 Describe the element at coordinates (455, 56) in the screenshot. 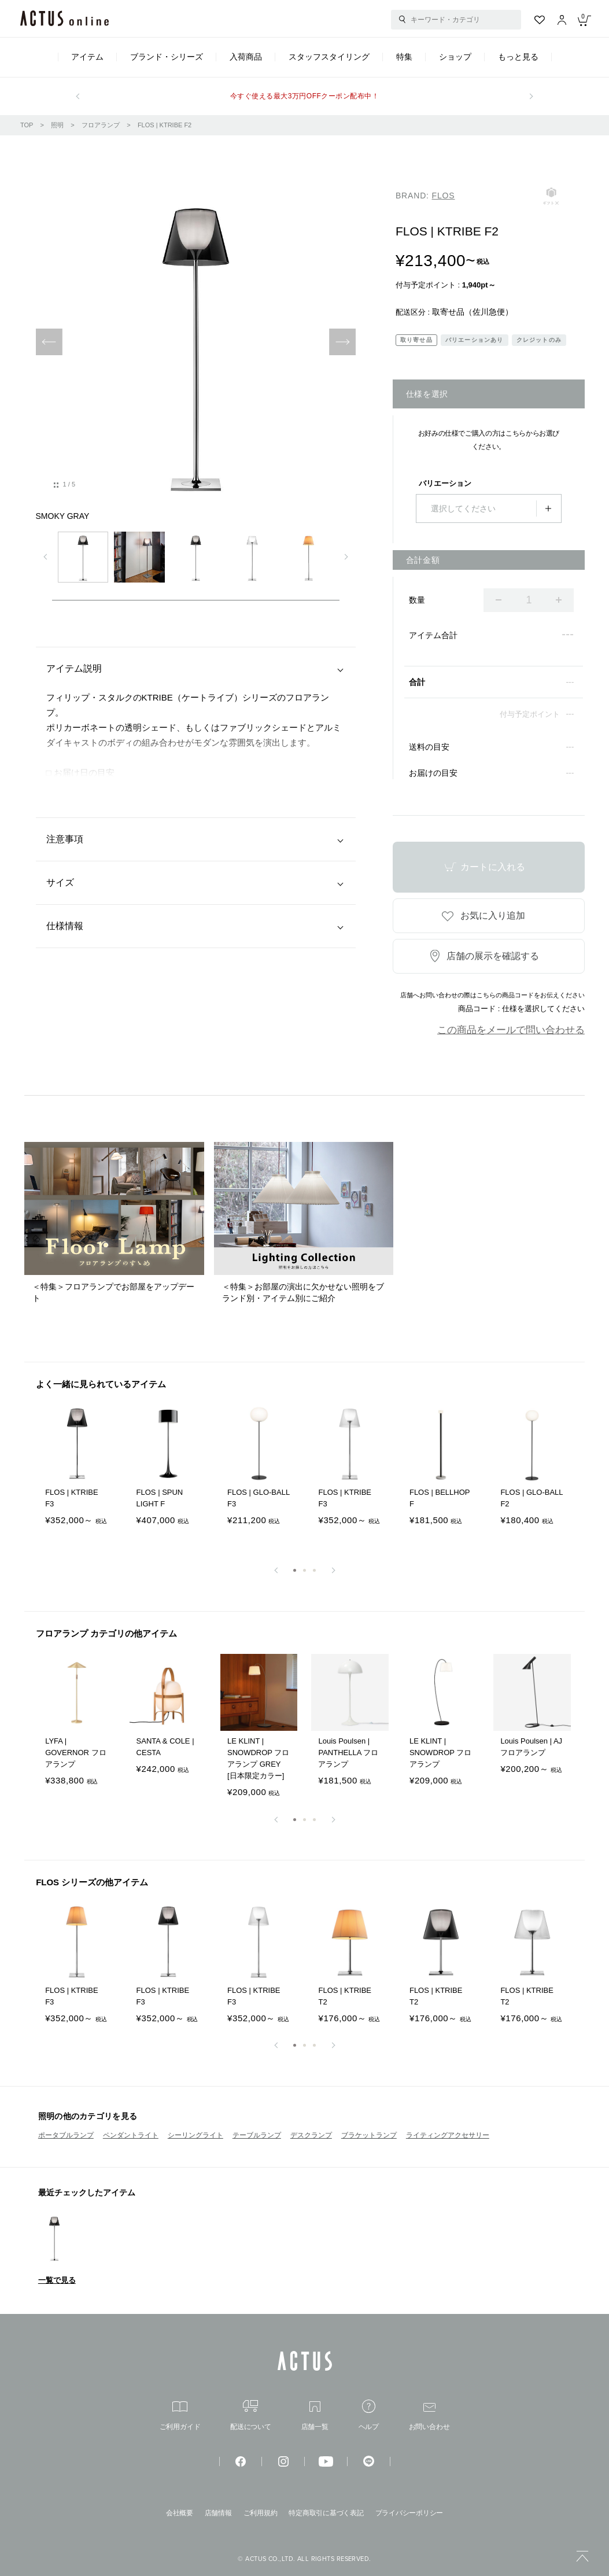

I see `ショップ` at that location.